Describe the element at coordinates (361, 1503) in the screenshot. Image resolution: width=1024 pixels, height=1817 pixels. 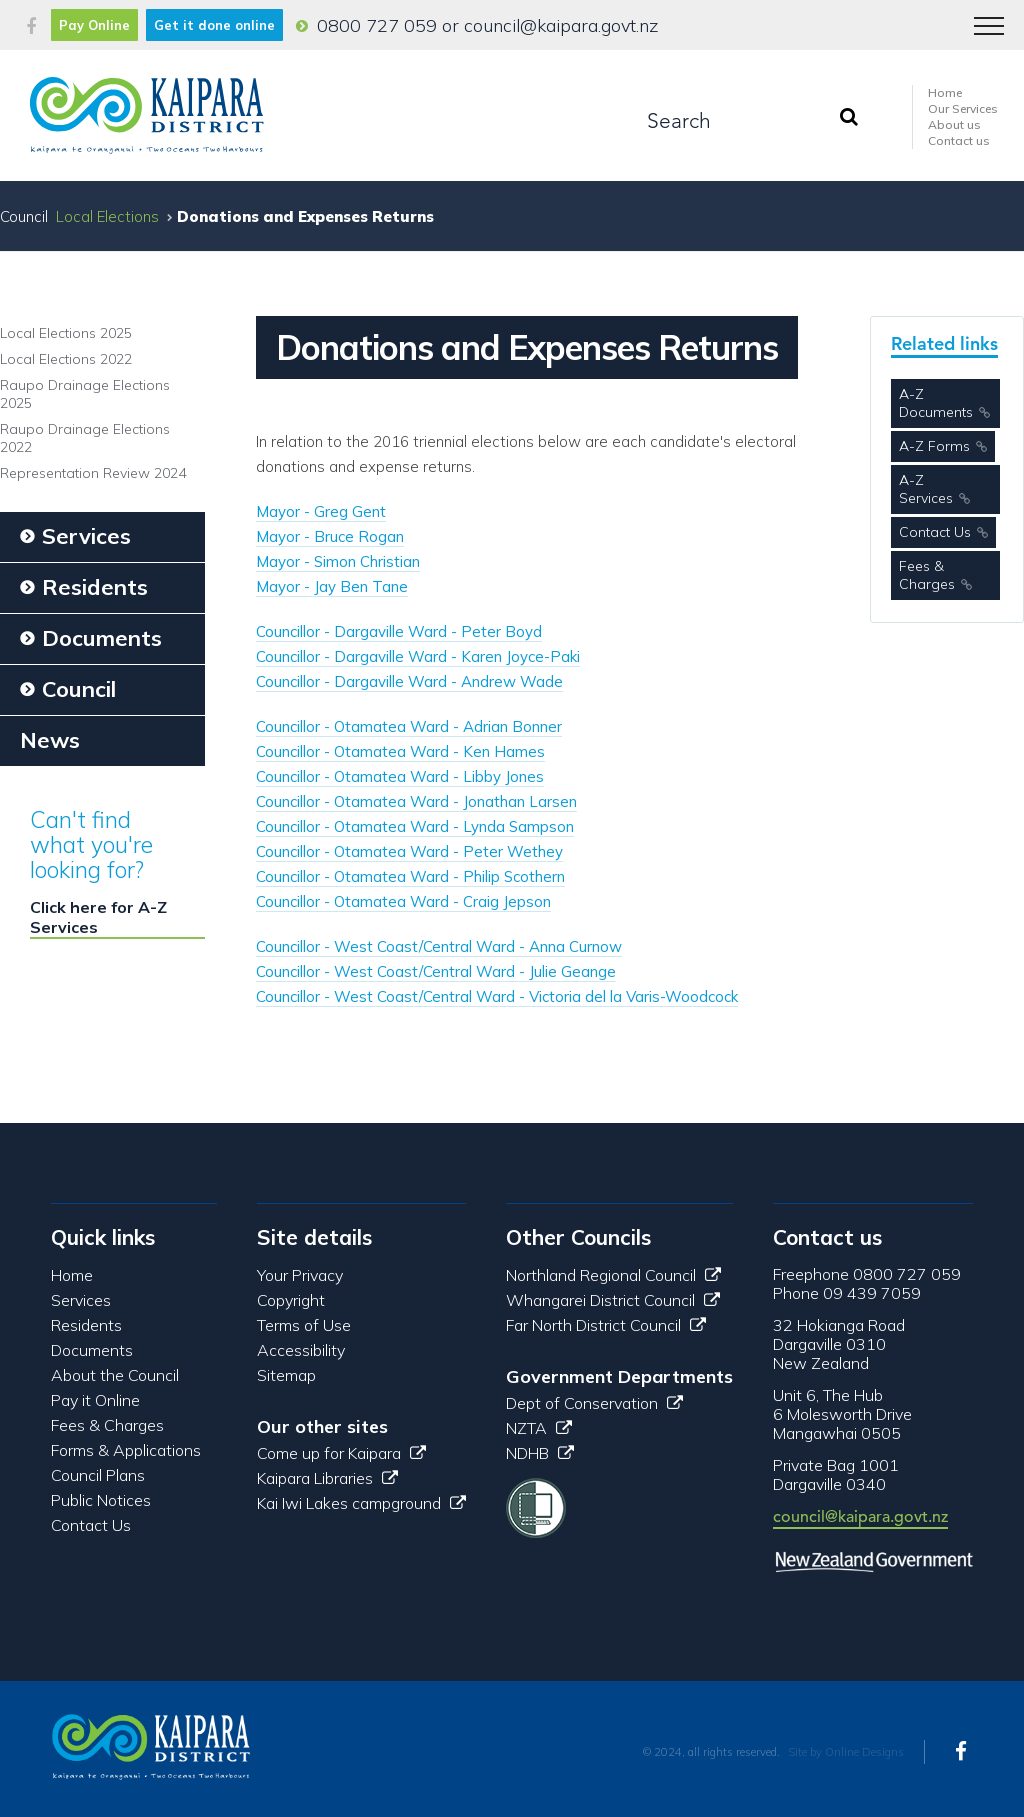
I see `Kai Iwi Lakes campground` at that location.